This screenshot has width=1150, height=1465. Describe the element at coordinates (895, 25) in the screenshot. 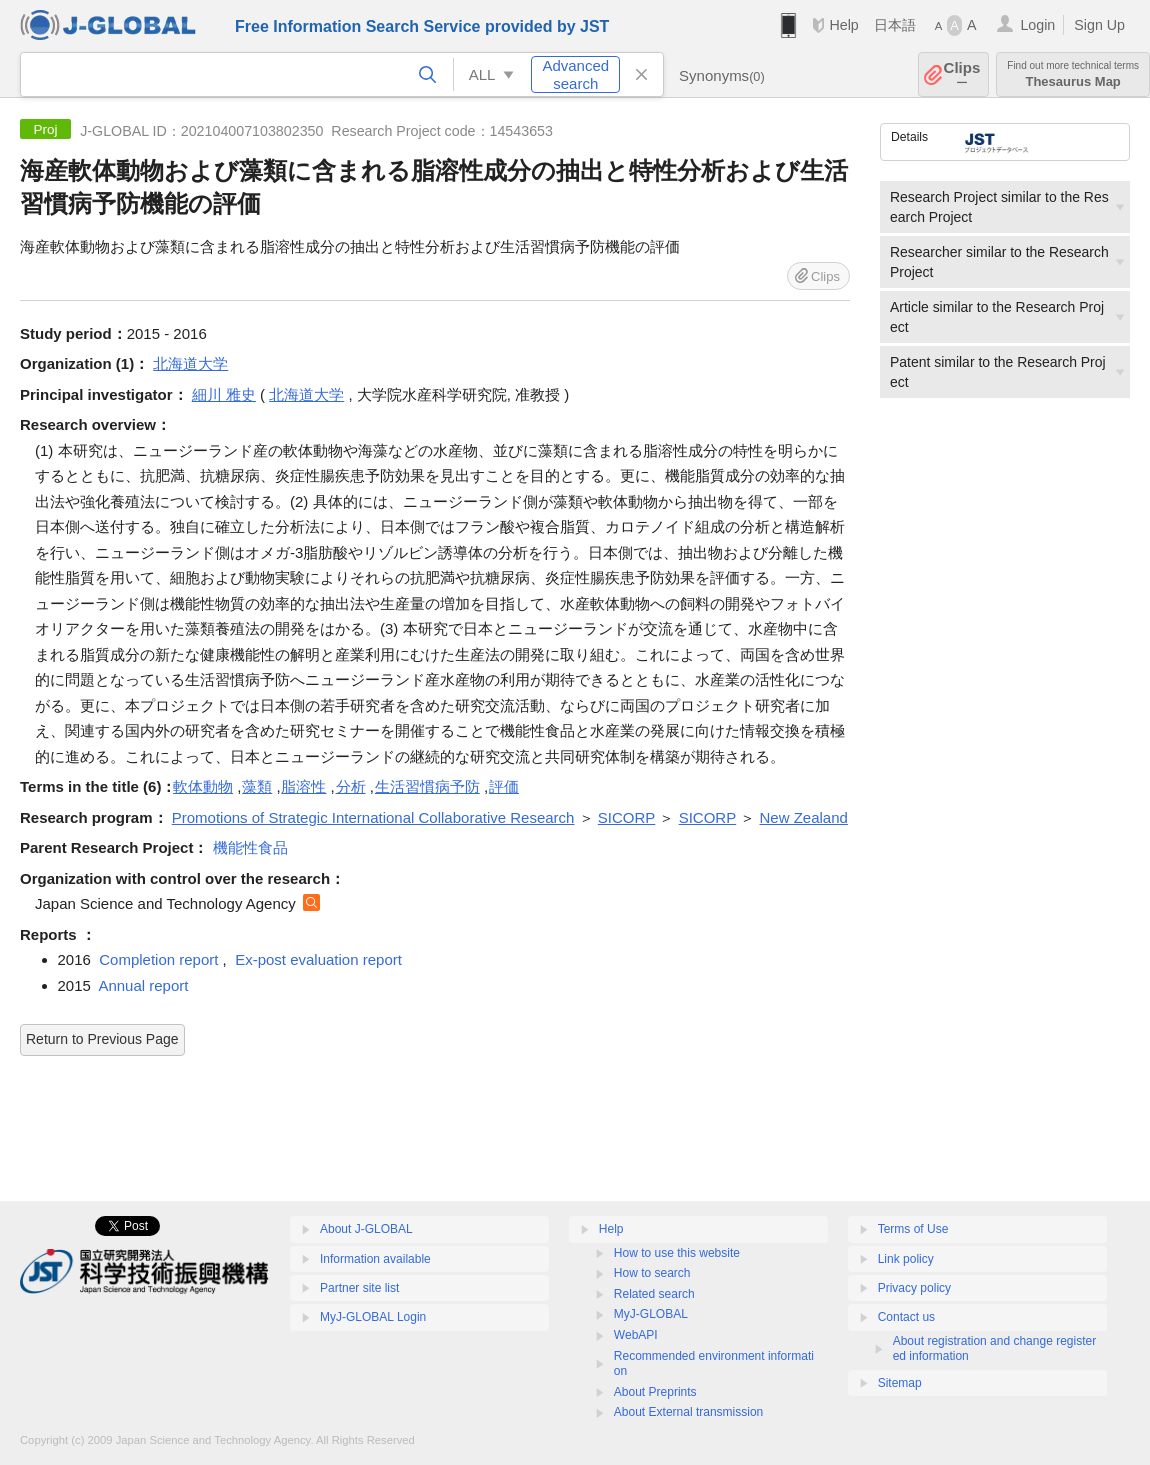

I see `日本語` at that location.